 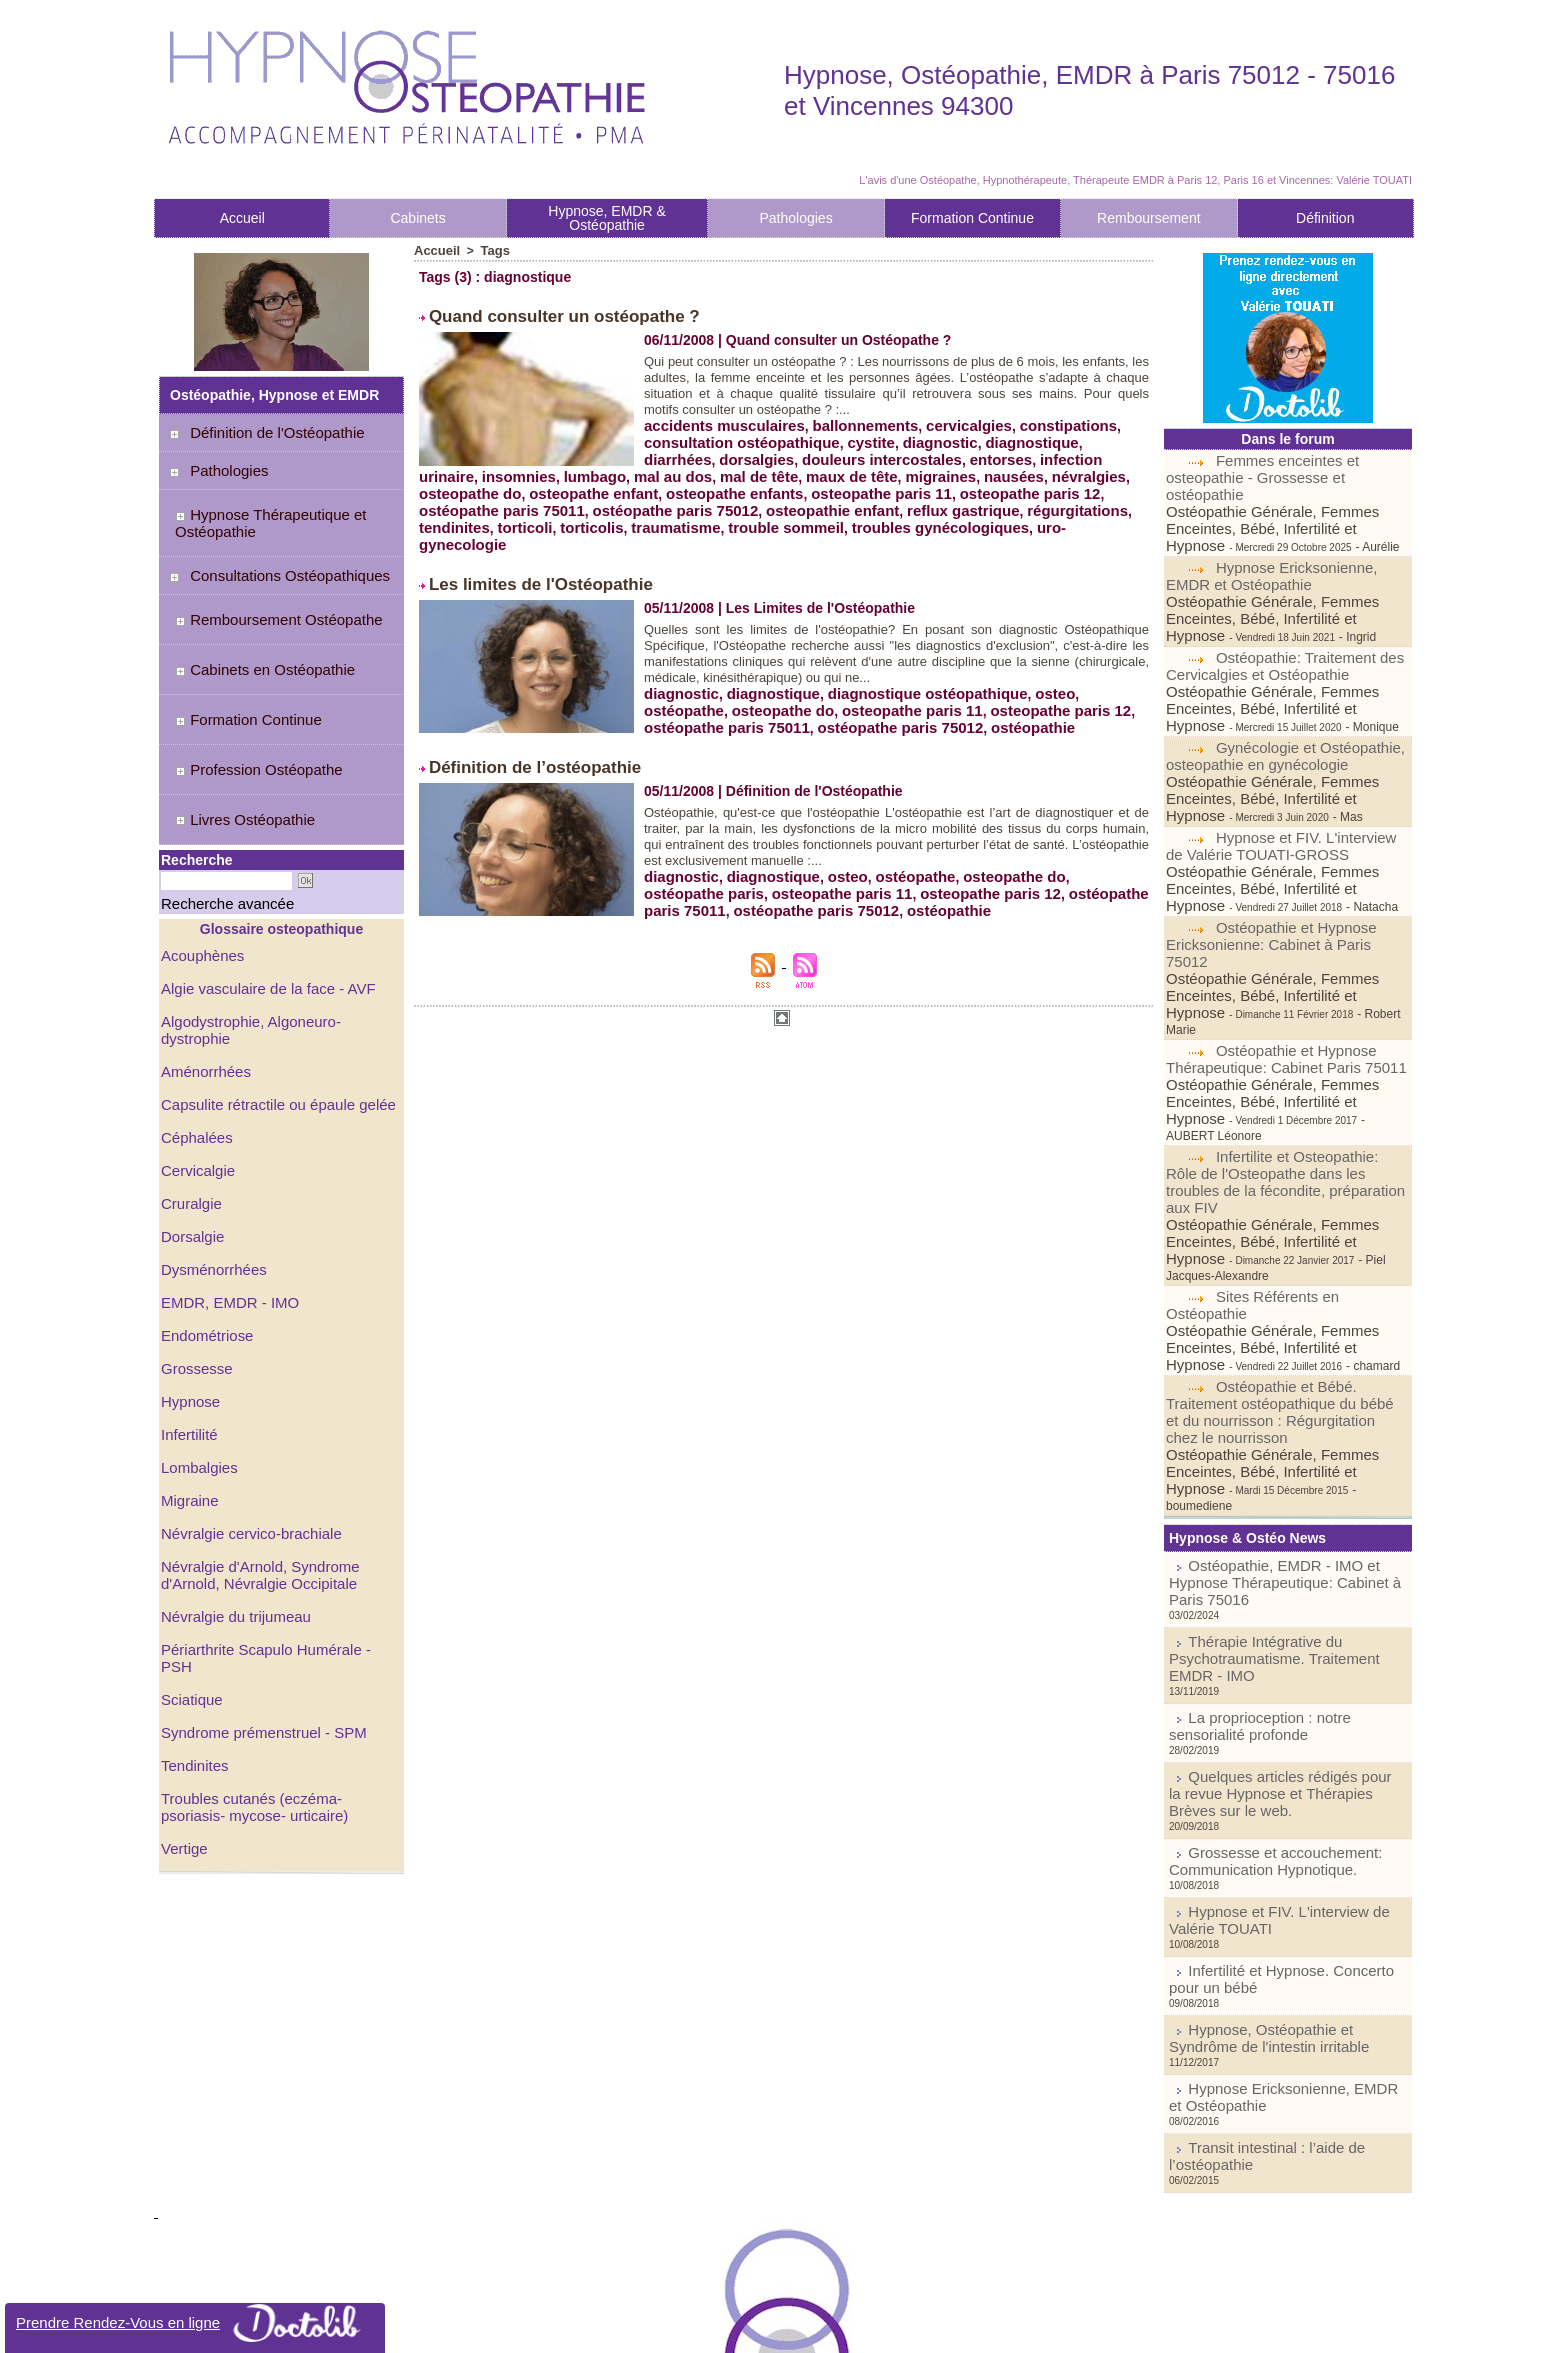 What do you see at coordinates (261, 899) in the screenshot?
I see `Algie vasculaire de la face - AVF` at bounding box center [261, 899].